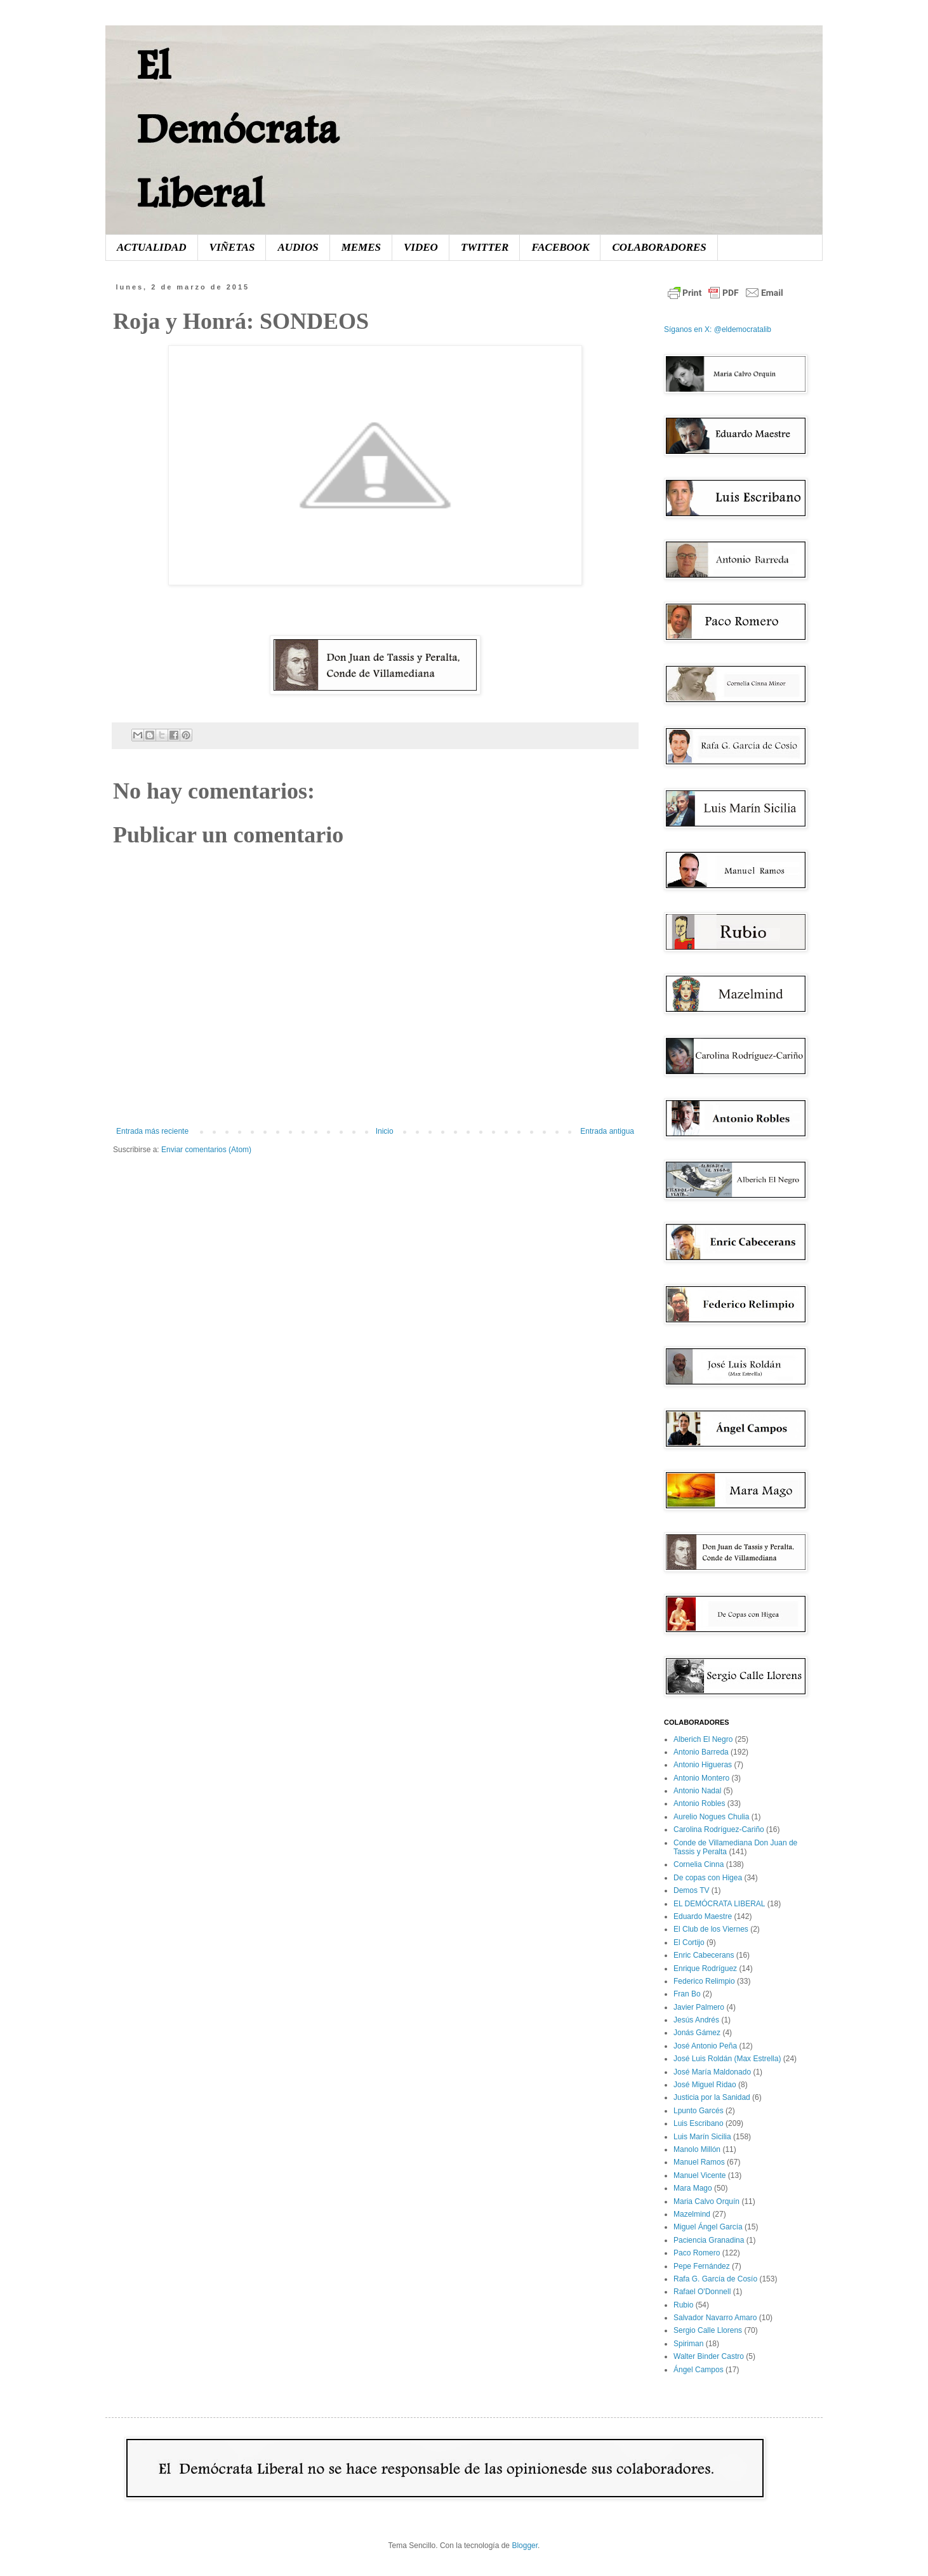  I want to click on Jesús Andrés, so click(696, 2019).